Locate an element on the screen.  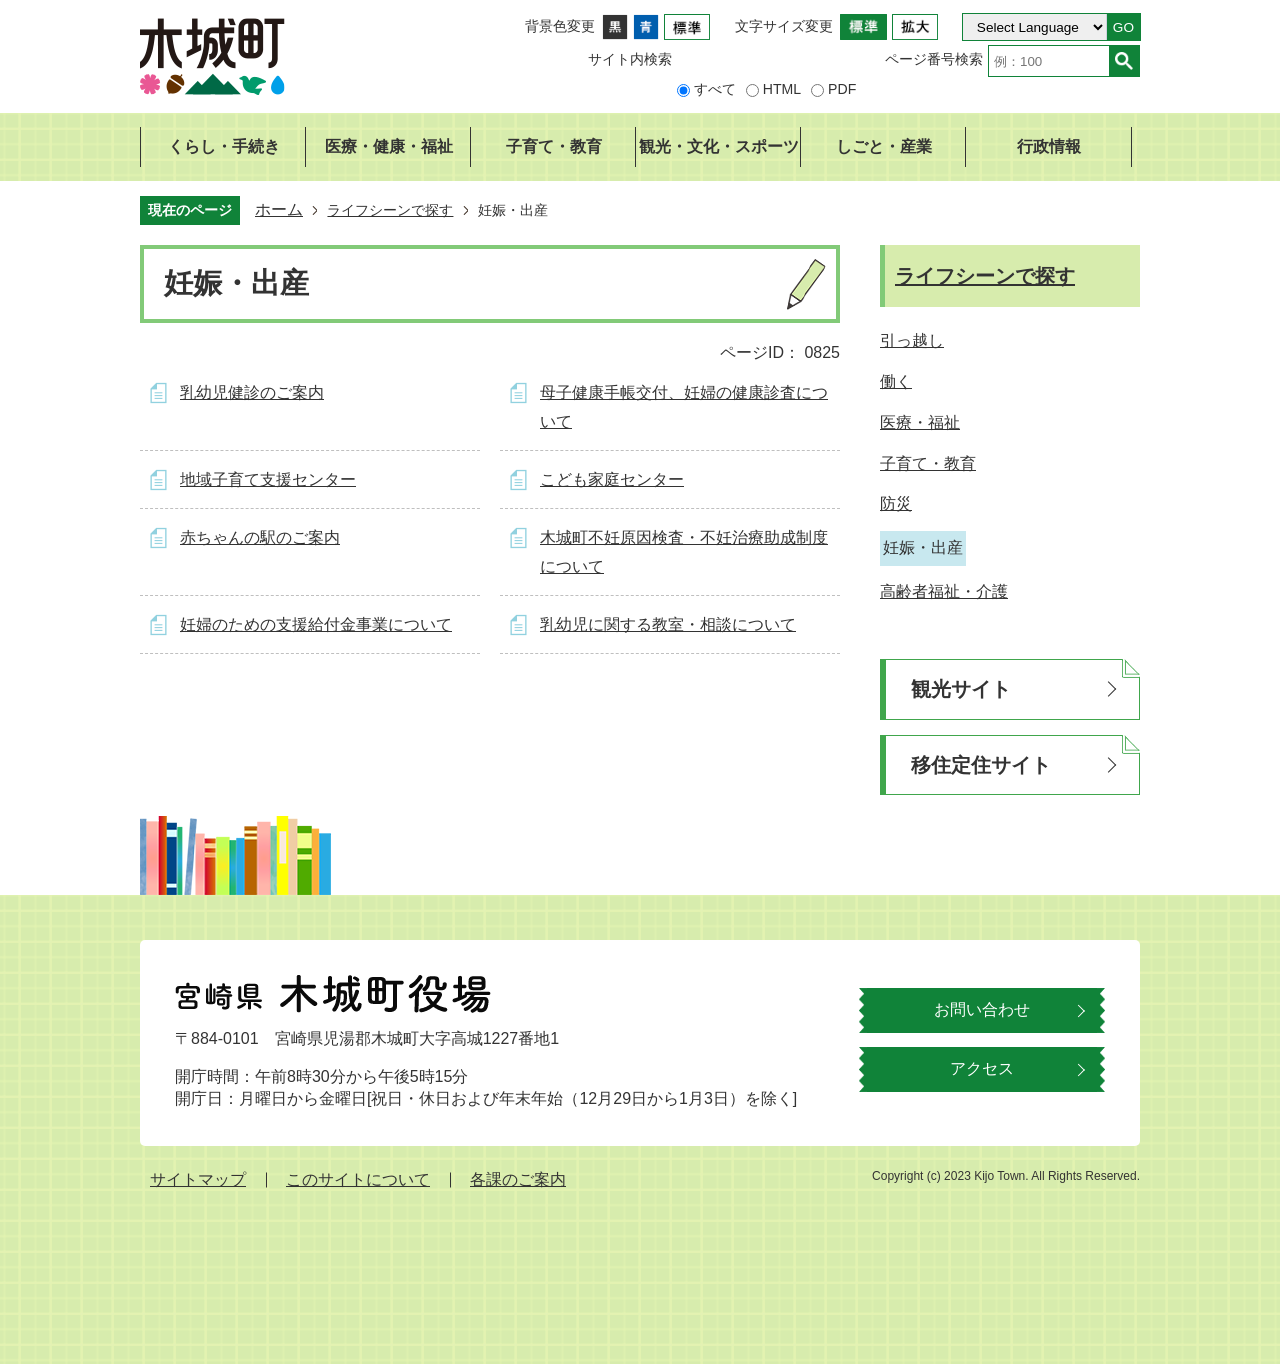
このサイトについて is located at coordinates (358, 1179).